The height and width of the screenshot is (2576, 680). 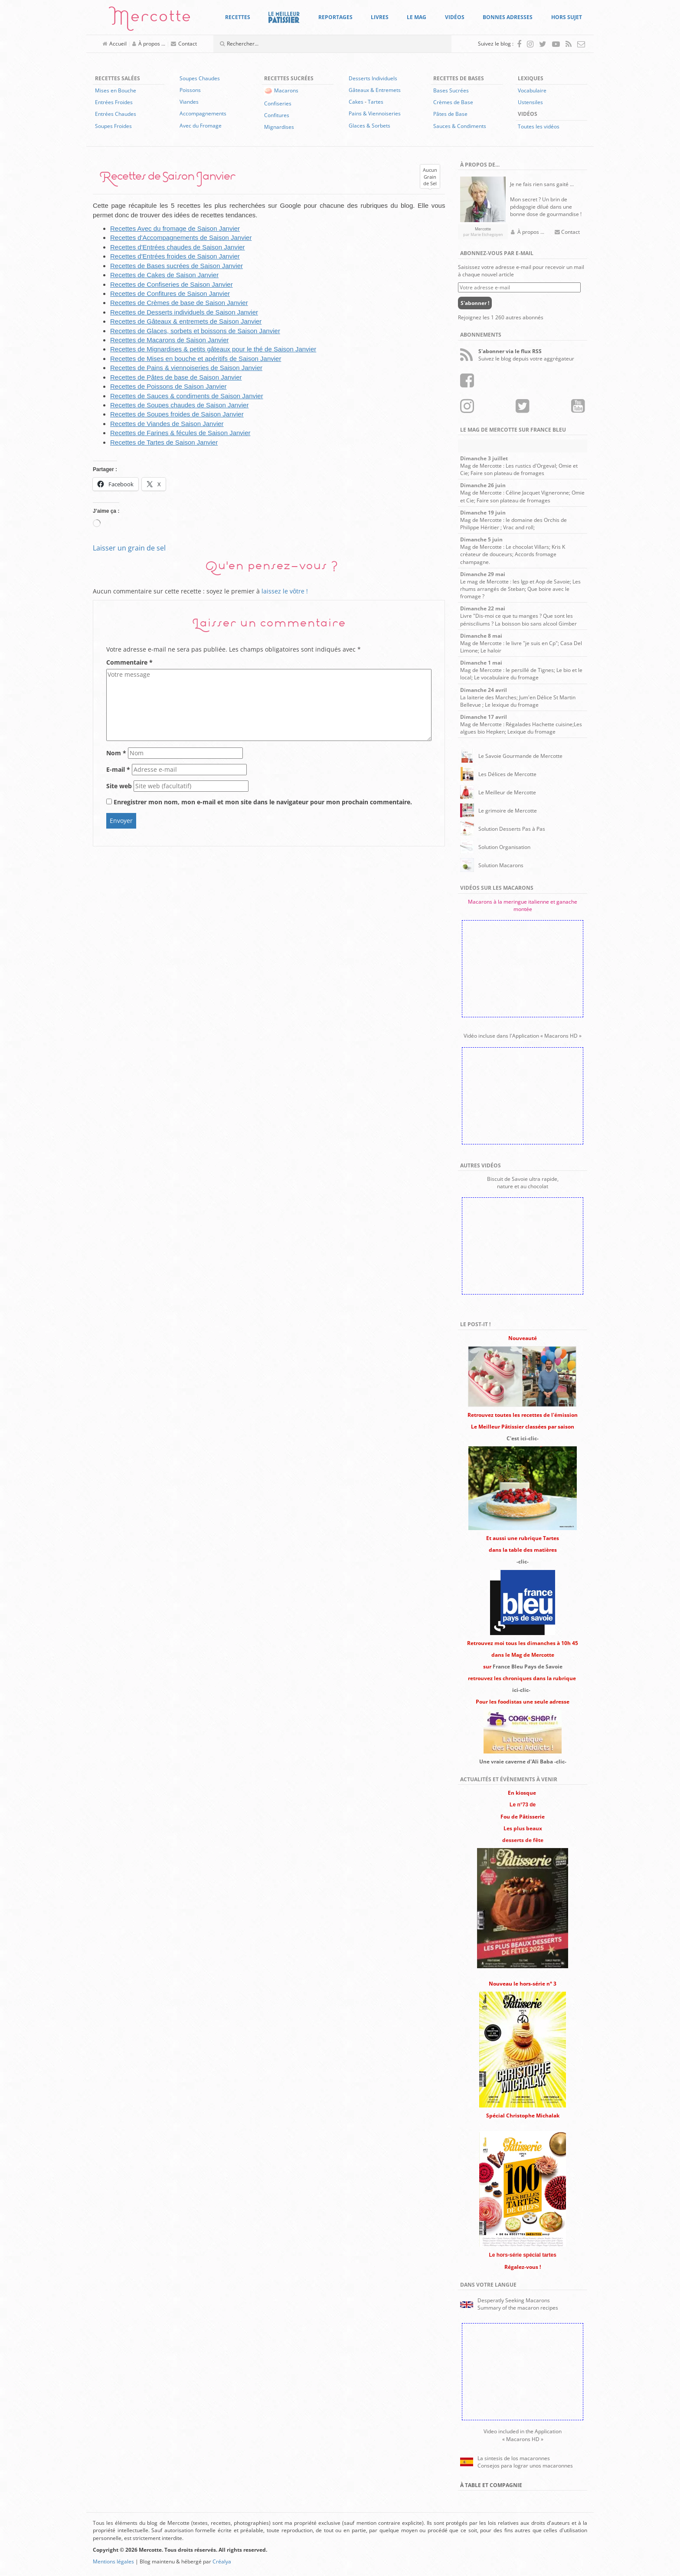 I want to click on Recettes de Glaces, sorbets et boissons de Saison Janvier, so click(x=195, y=330).